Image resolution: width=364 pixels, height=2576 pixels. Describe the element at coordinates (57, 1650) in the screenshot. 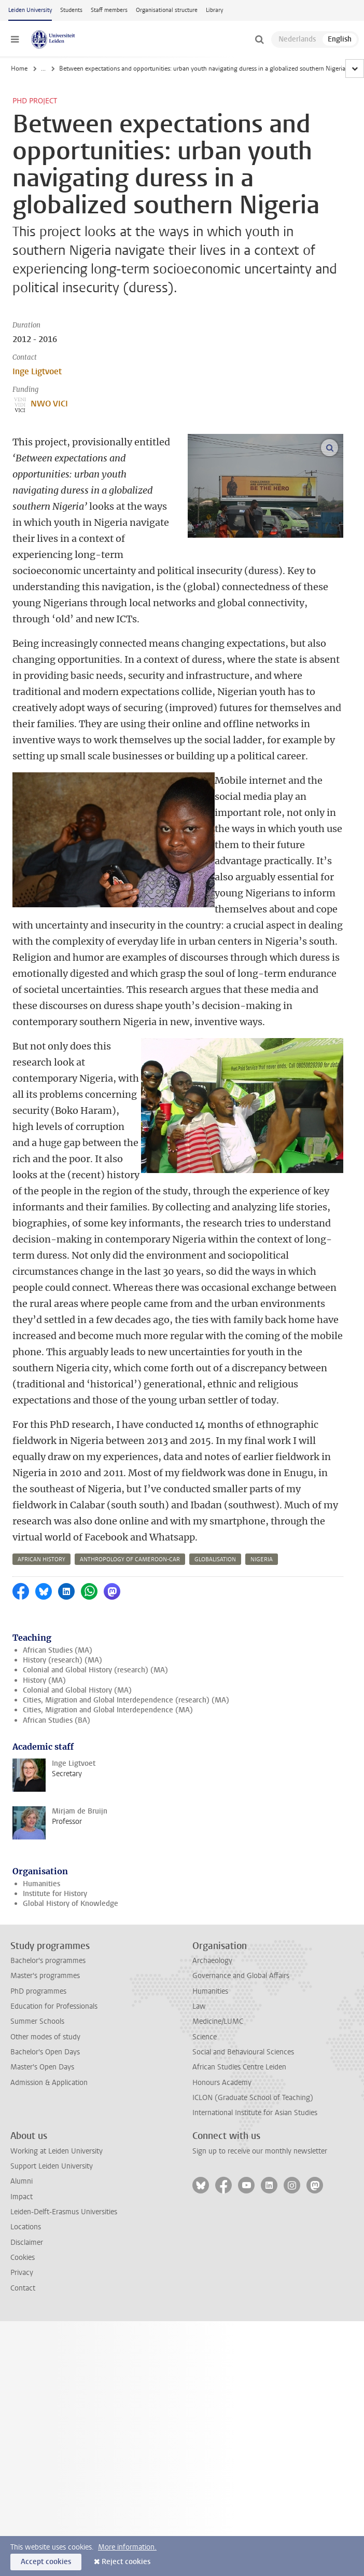

I see `African Studies (MA)` at that location.